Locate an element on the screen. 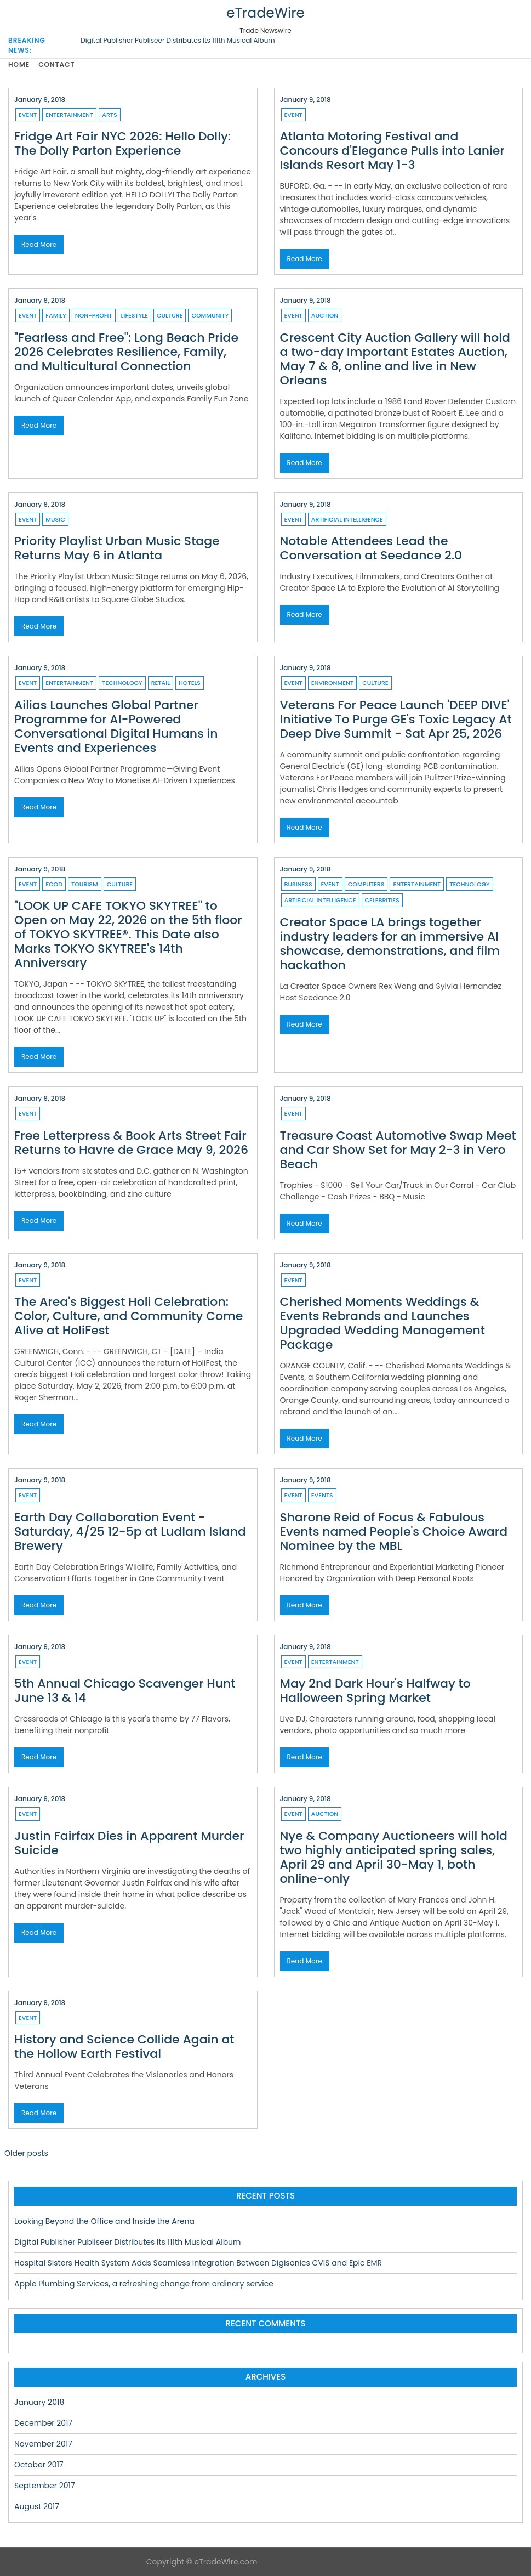  Hotels is located at coordinates (190, 682).